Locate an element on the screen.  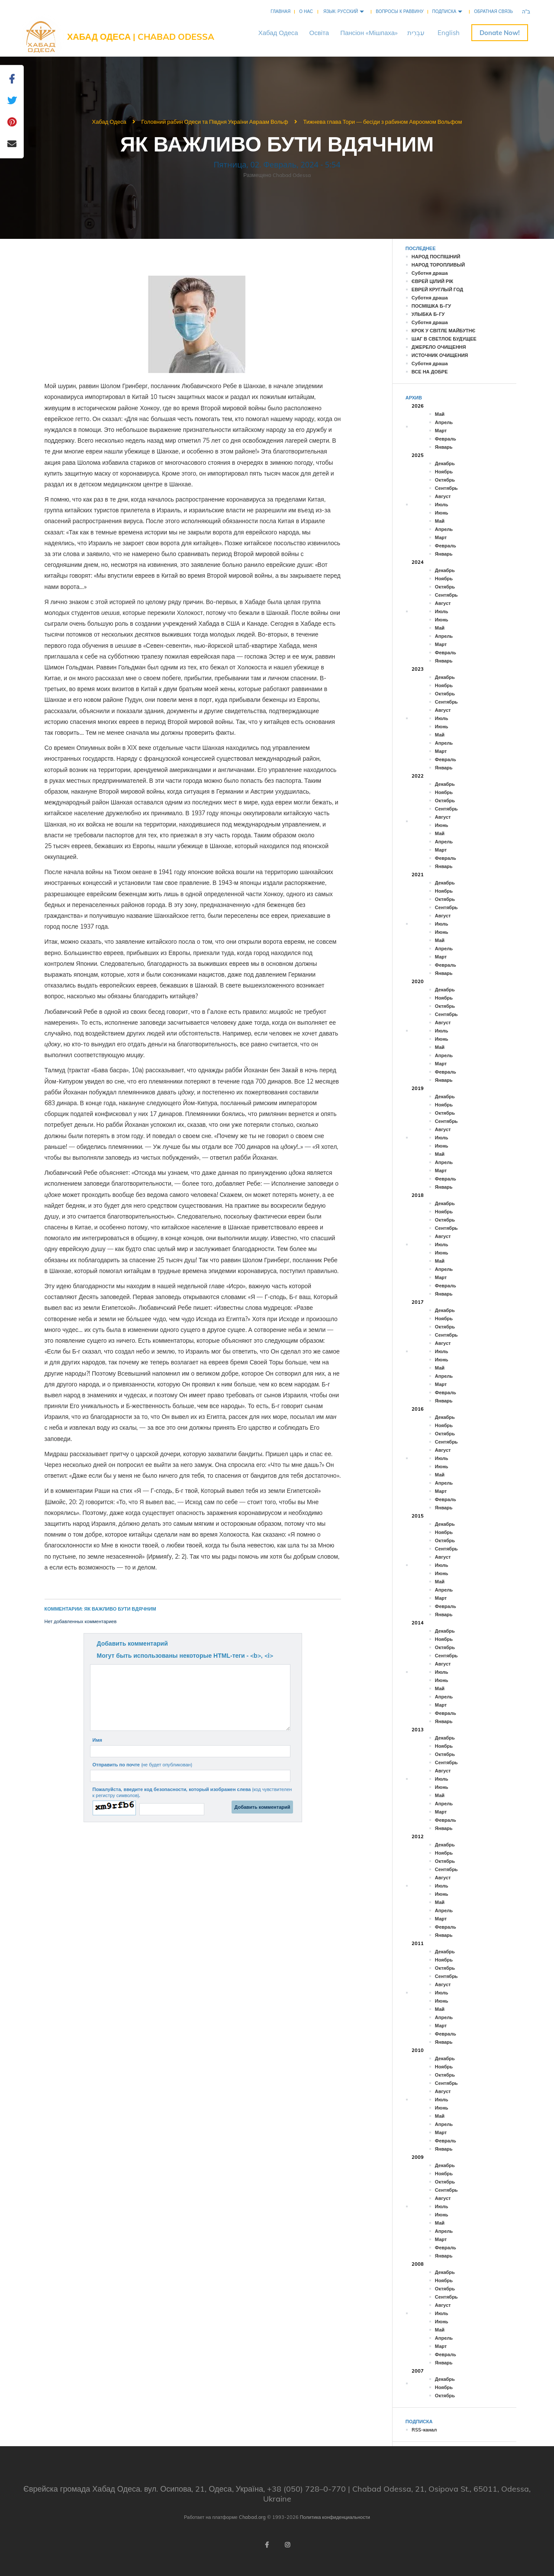
Отправить по почте is located at coordinates (142, 1765).